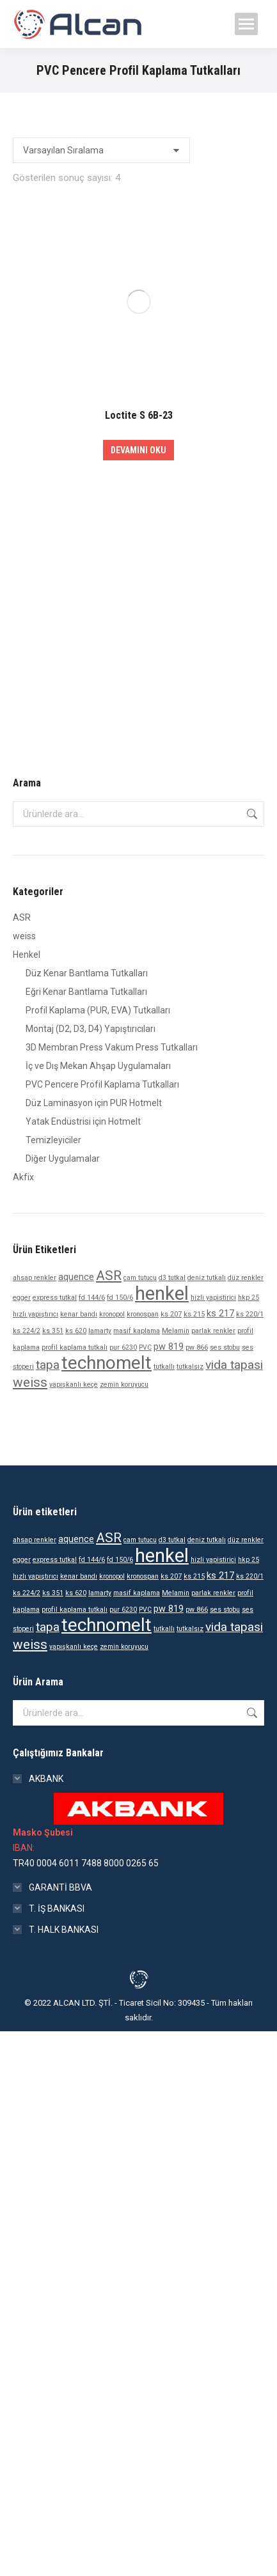 This screenshot has width=277, height=2576. What do you see at coordinates (26, 954) in the screenshot?
I see `Henkel` at bounding box center [26, 954].